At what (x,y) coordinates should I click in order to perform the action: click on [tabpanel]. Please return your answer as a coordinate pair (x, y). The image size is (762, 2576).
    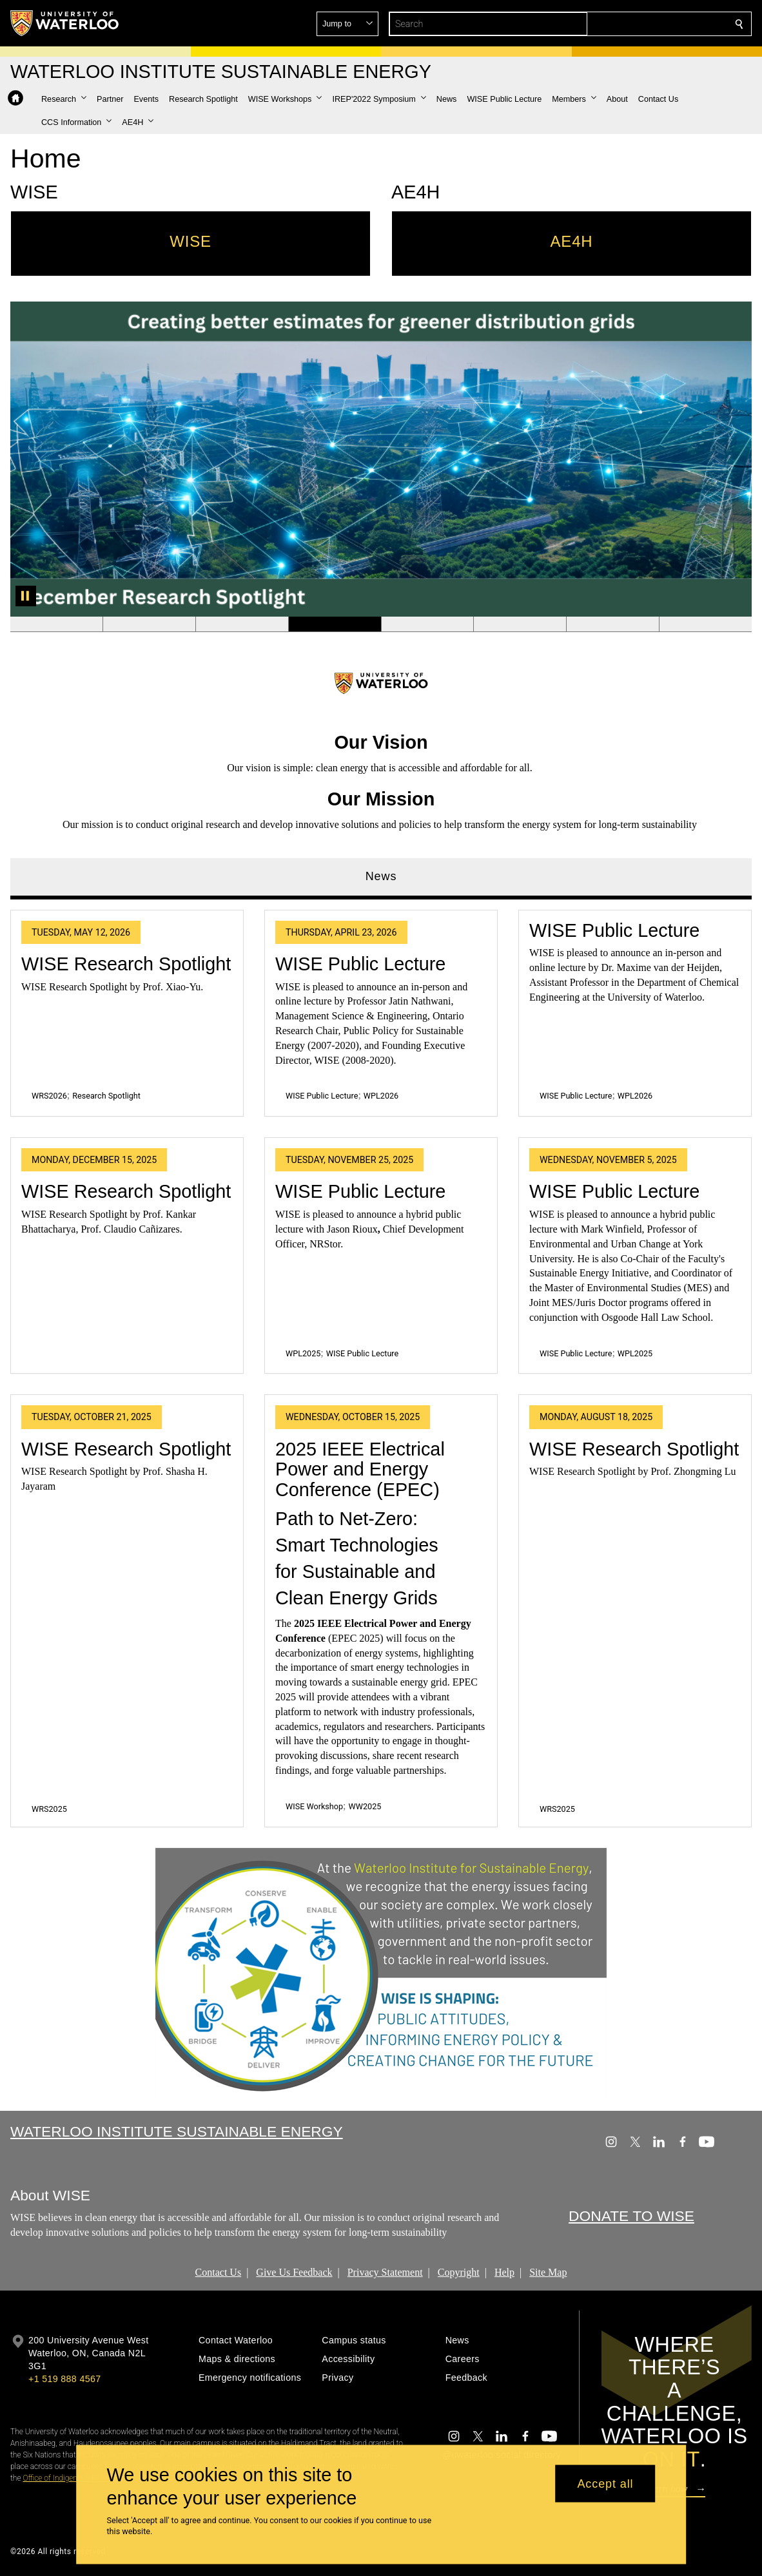
    Looking at the image, I should click on (381, 1363).